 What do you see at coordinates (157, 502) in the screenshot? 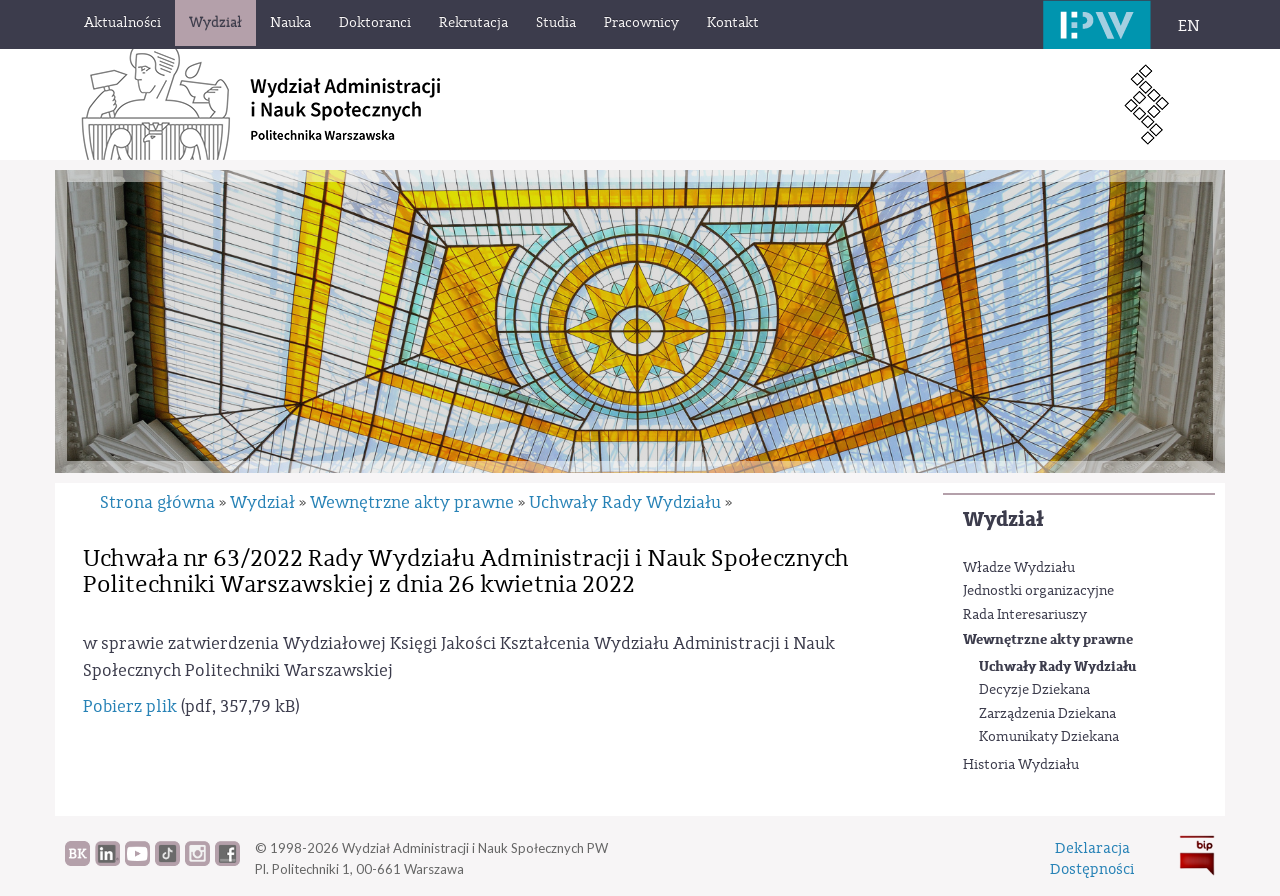
I see `Strona główna` at bounding box center [157, 502].